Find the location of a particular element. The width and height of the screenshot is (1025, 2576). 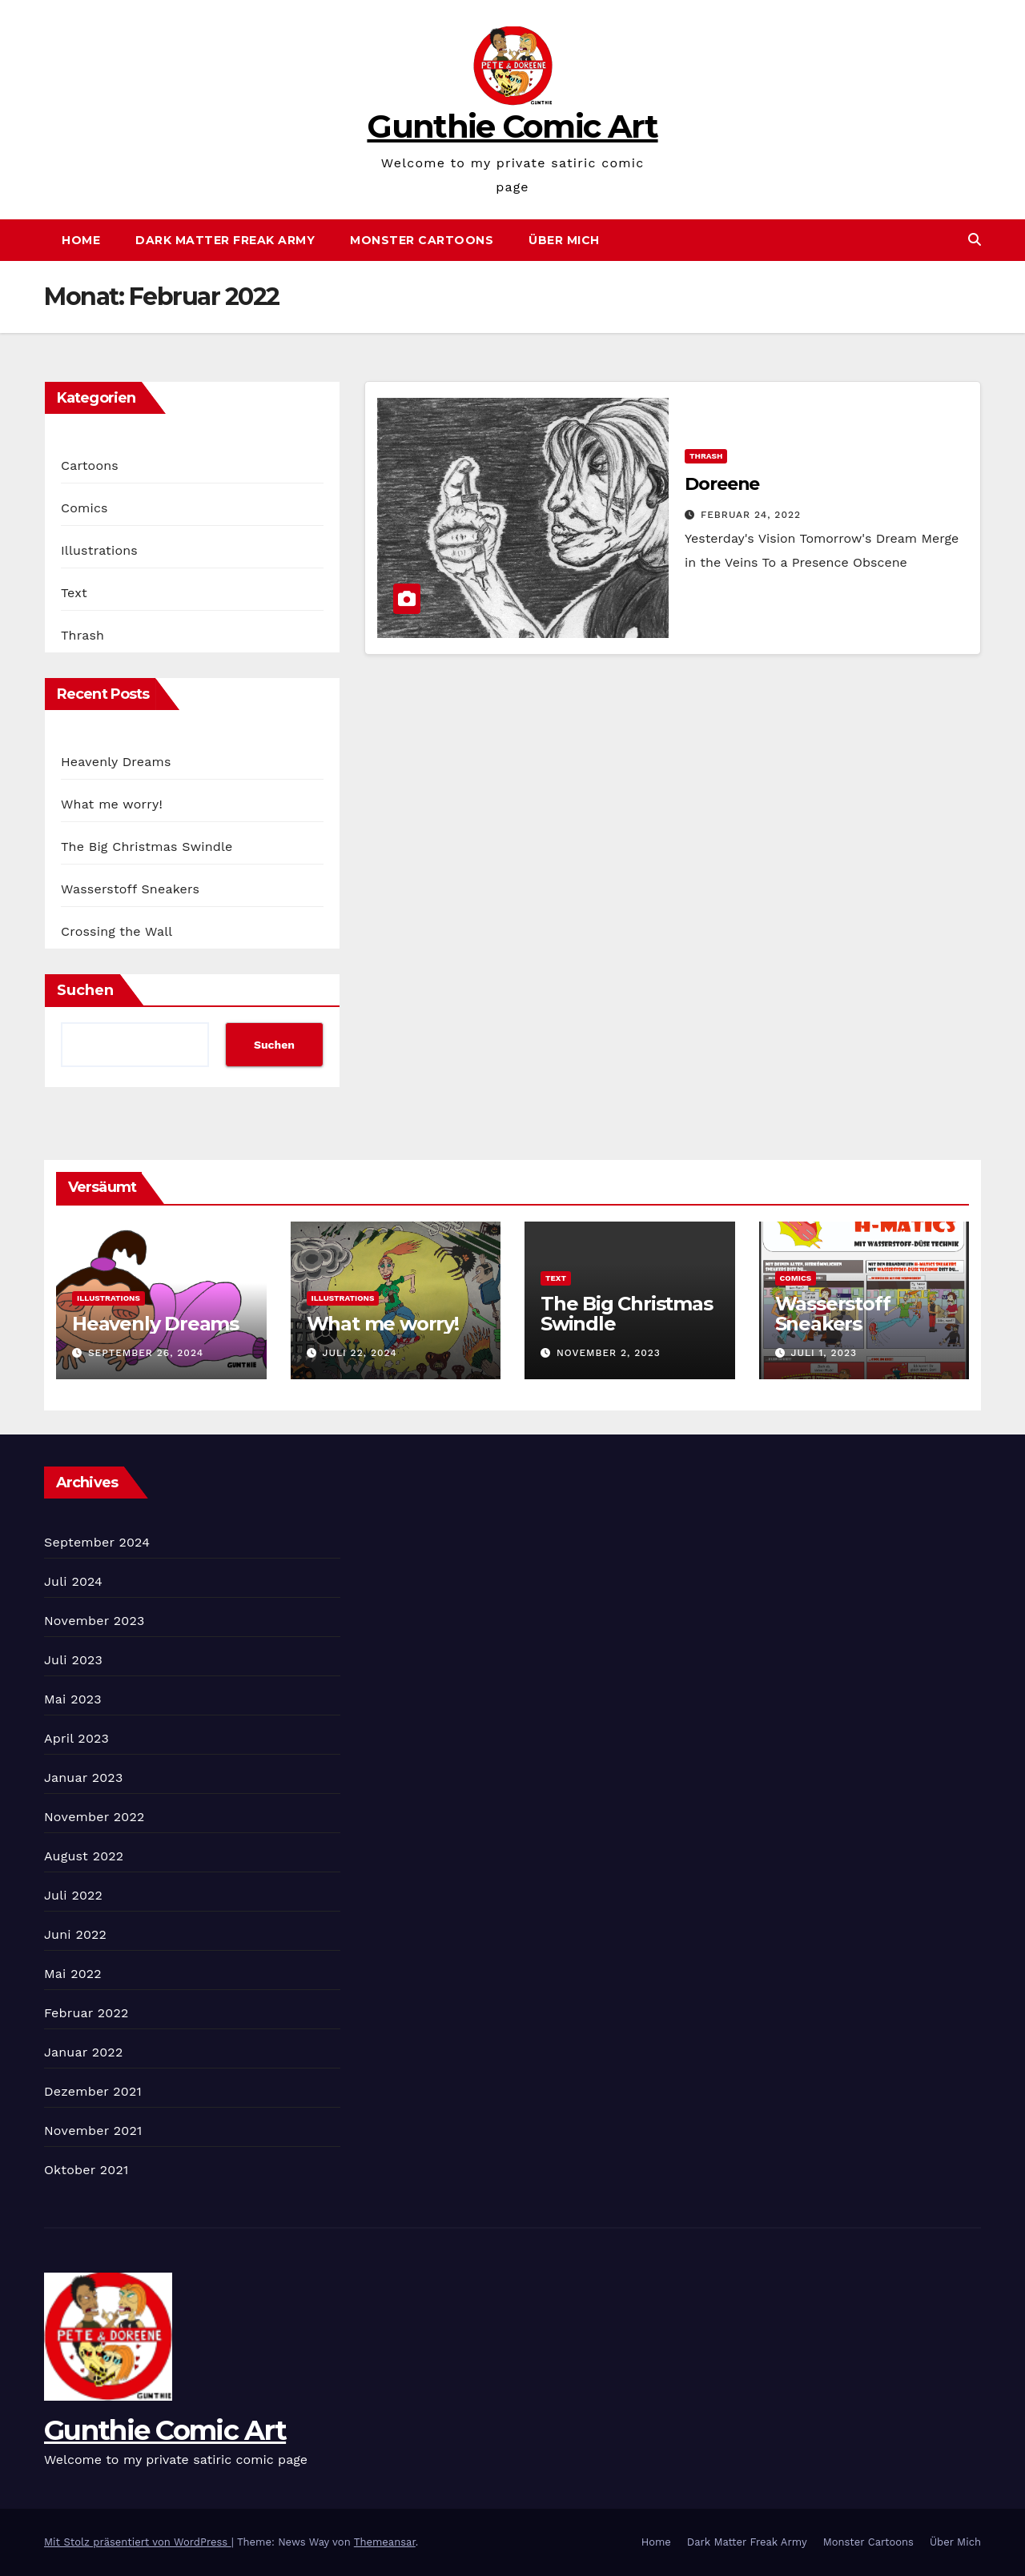

Juli 2024 is located at coordinates (73, 1581).